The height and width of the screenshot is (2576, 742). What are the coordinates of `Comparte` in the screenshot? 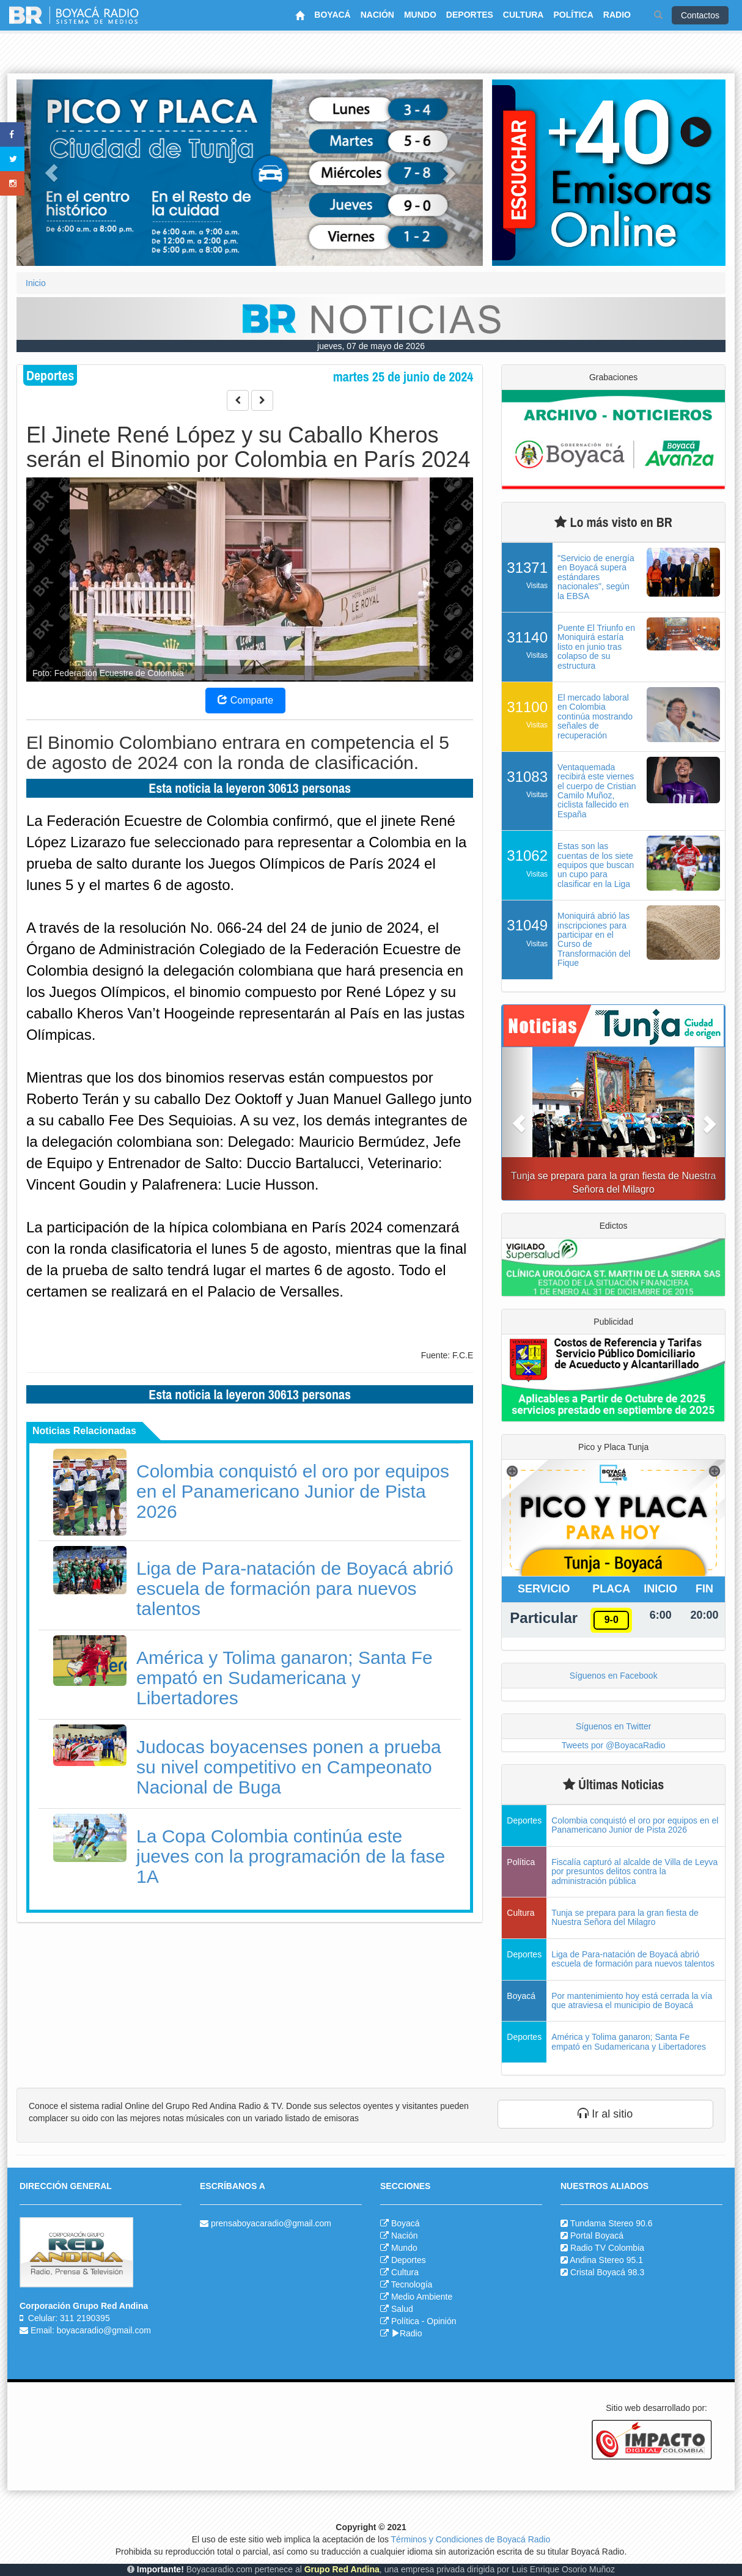 It's located at (245, 700).